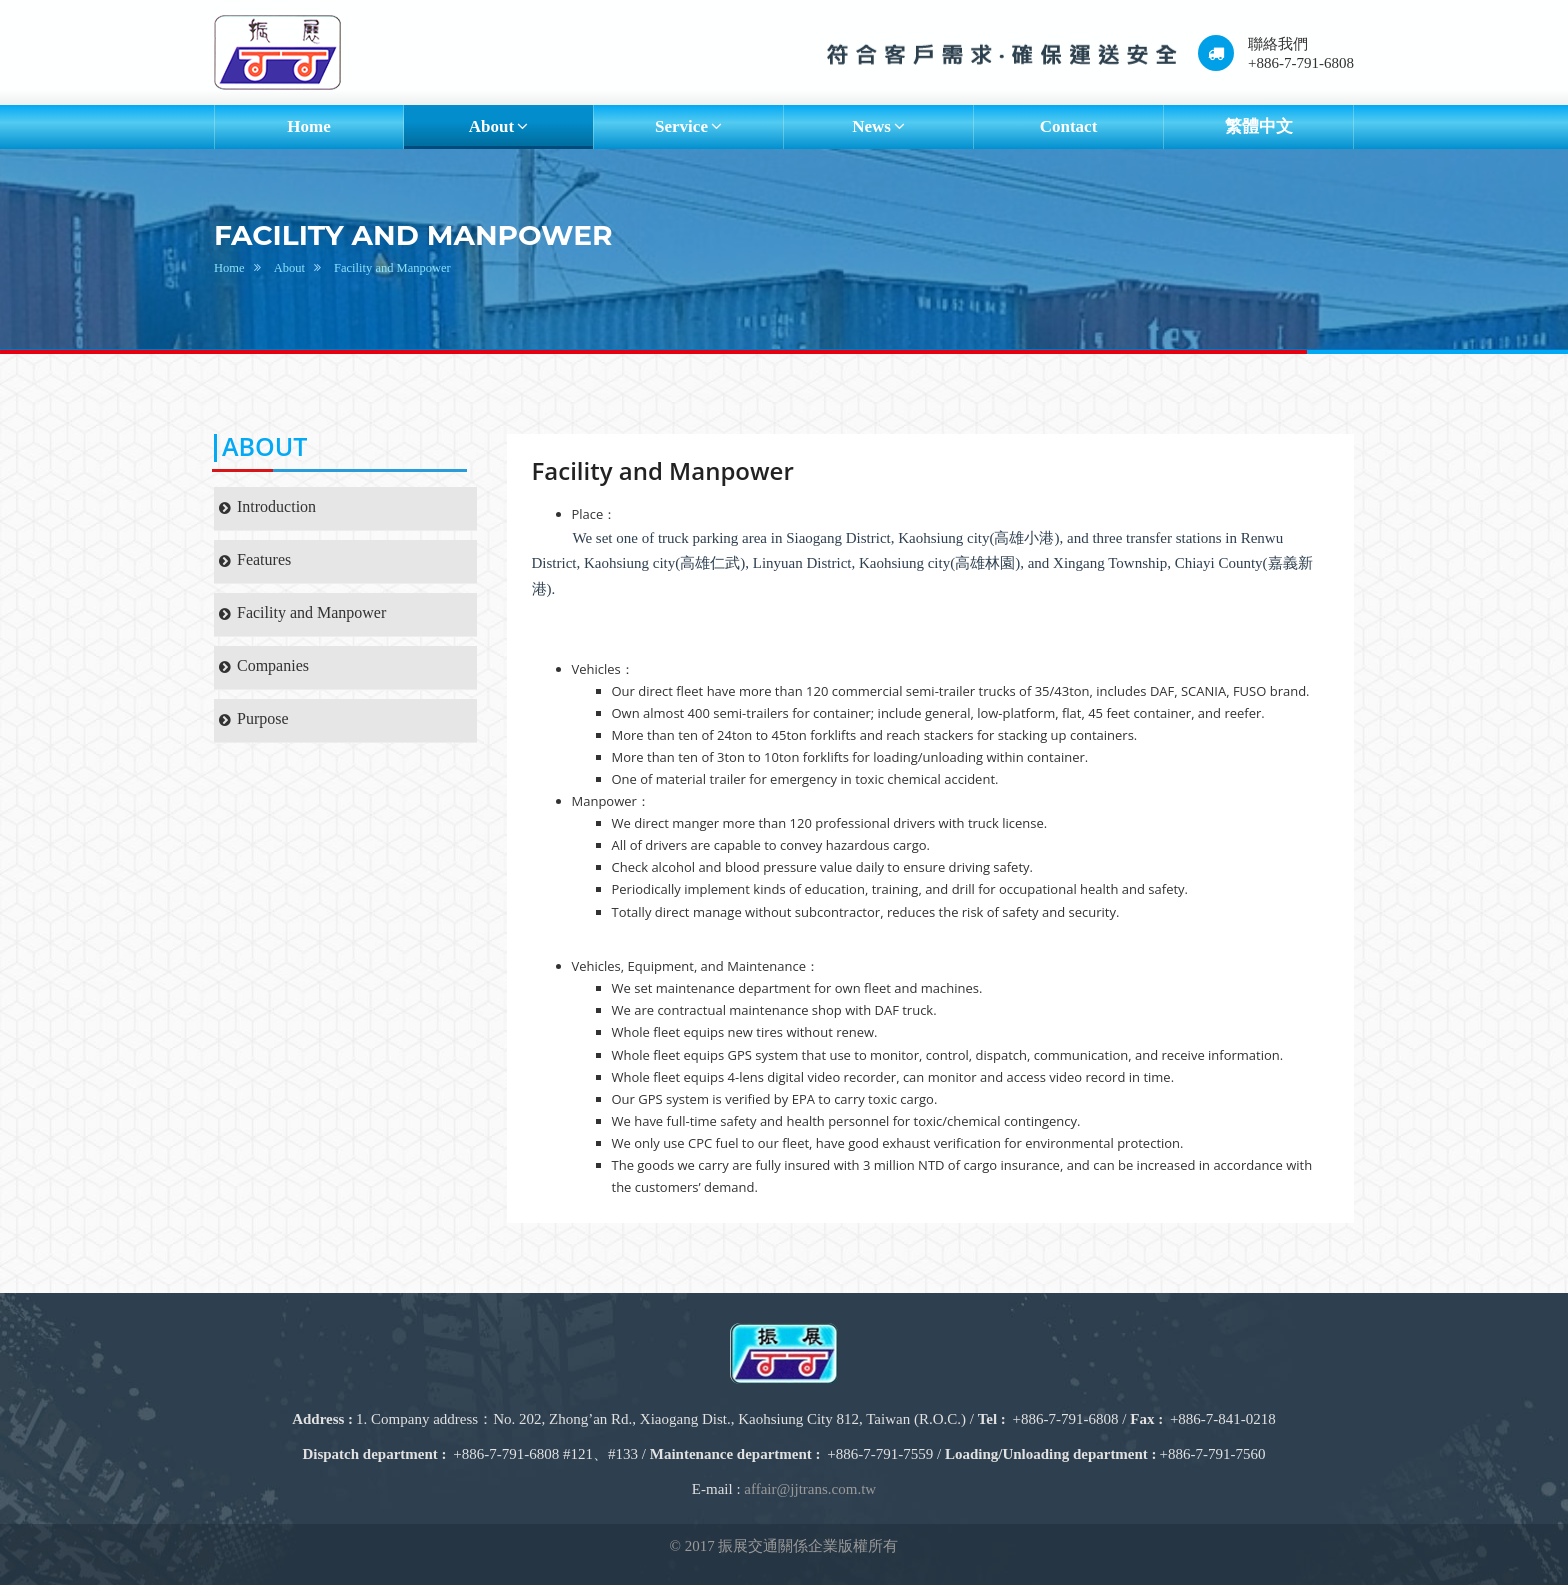 This screenshot has width=1568, height=1585. What do you see at coordinates (1069, 126) in the screenshot?
I see `Contact` at bounding box center [1069, 126].